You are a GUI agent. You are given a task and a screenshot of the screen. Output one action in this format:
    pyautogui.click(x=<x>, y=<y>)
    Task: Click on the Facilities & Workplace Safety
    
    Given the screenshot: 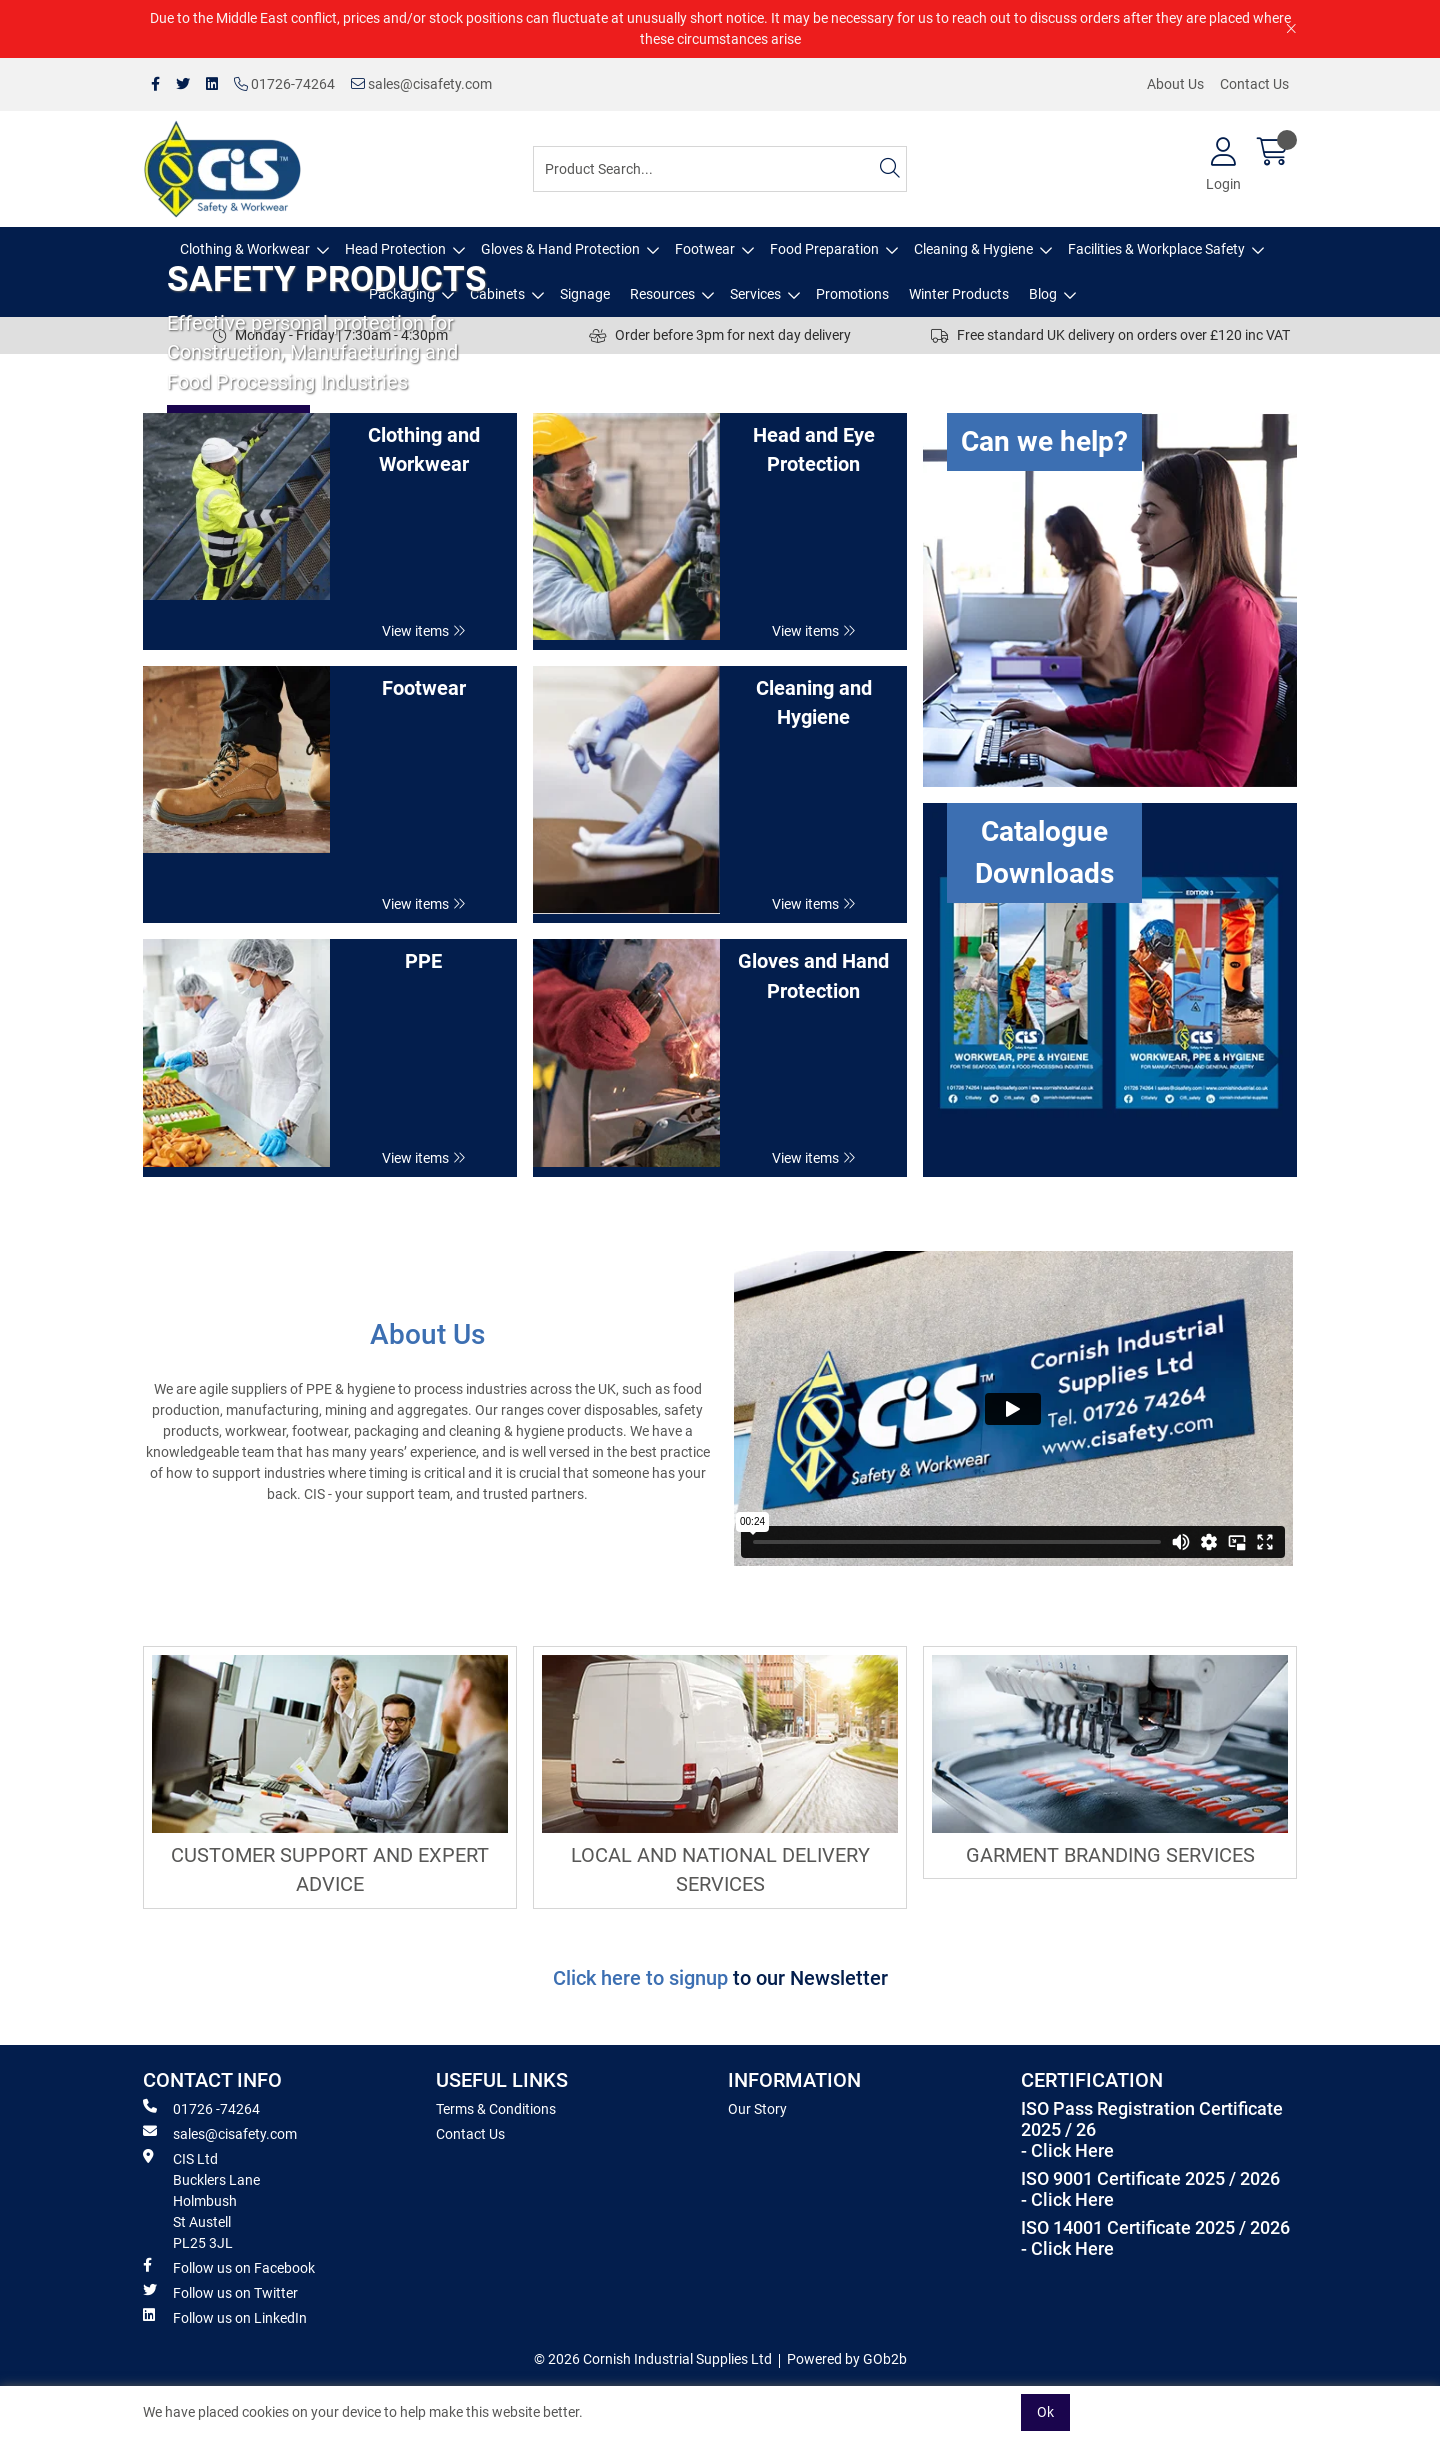 What is the action you would take?
    pyautogui.click(x=1156, y=249)
    